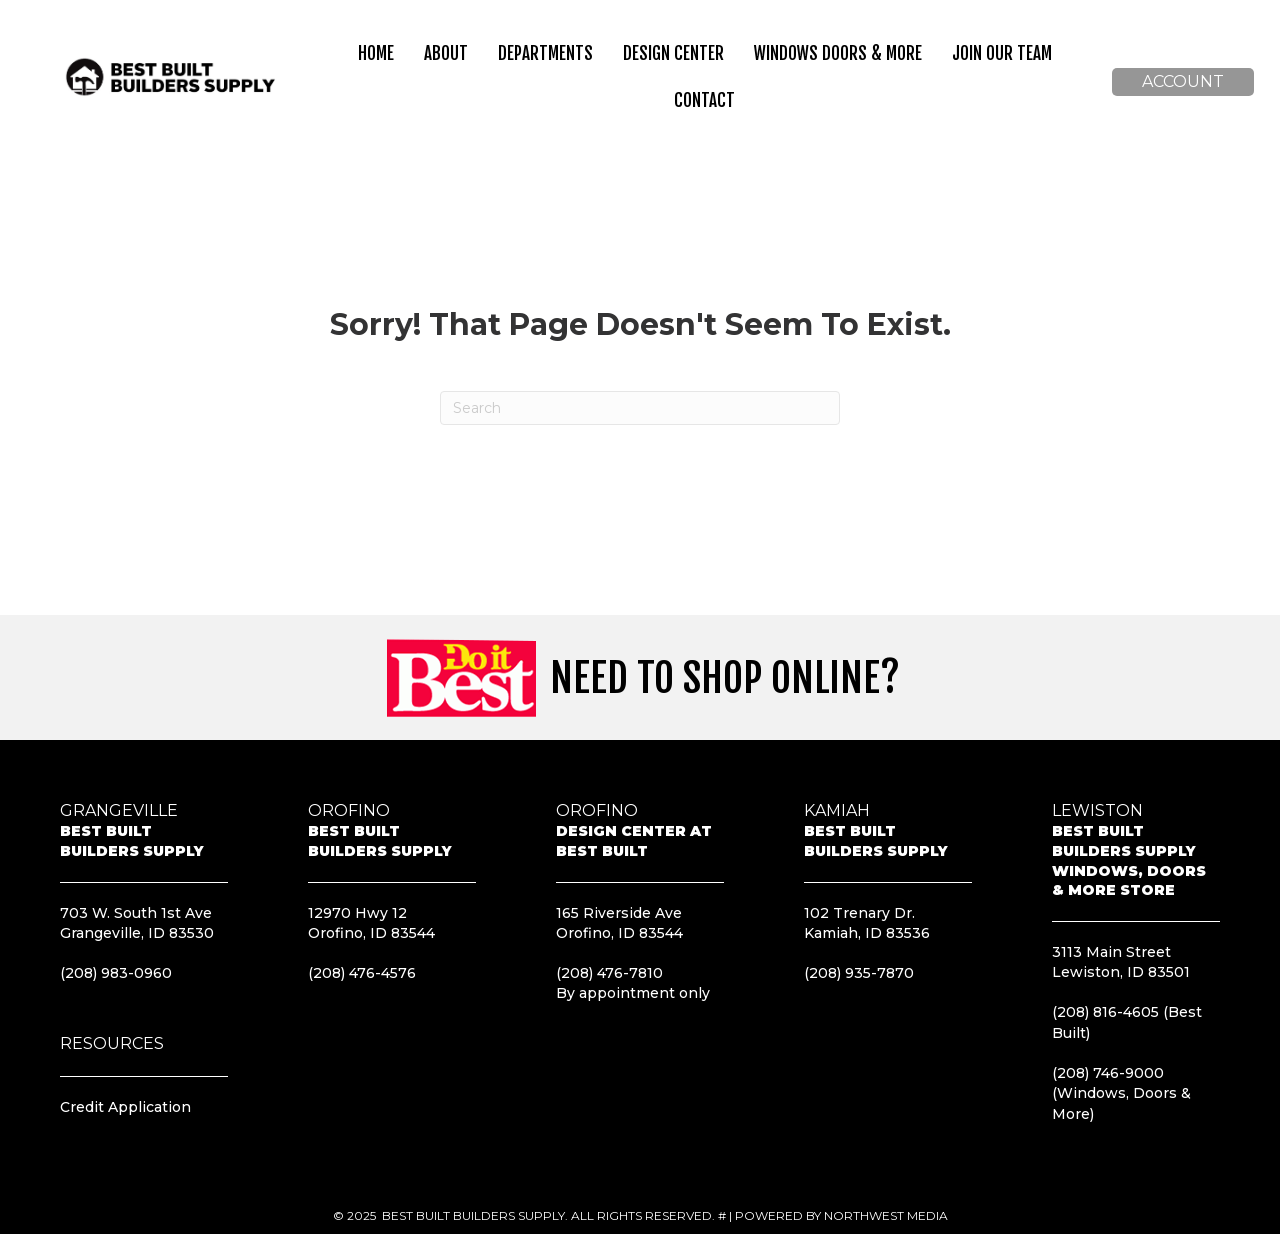 The image size is (1280, 1234). What do you see at coordinates (125, 1107) in the screenshot?
I see `Credit Application` at bounding box center [125, 1107].